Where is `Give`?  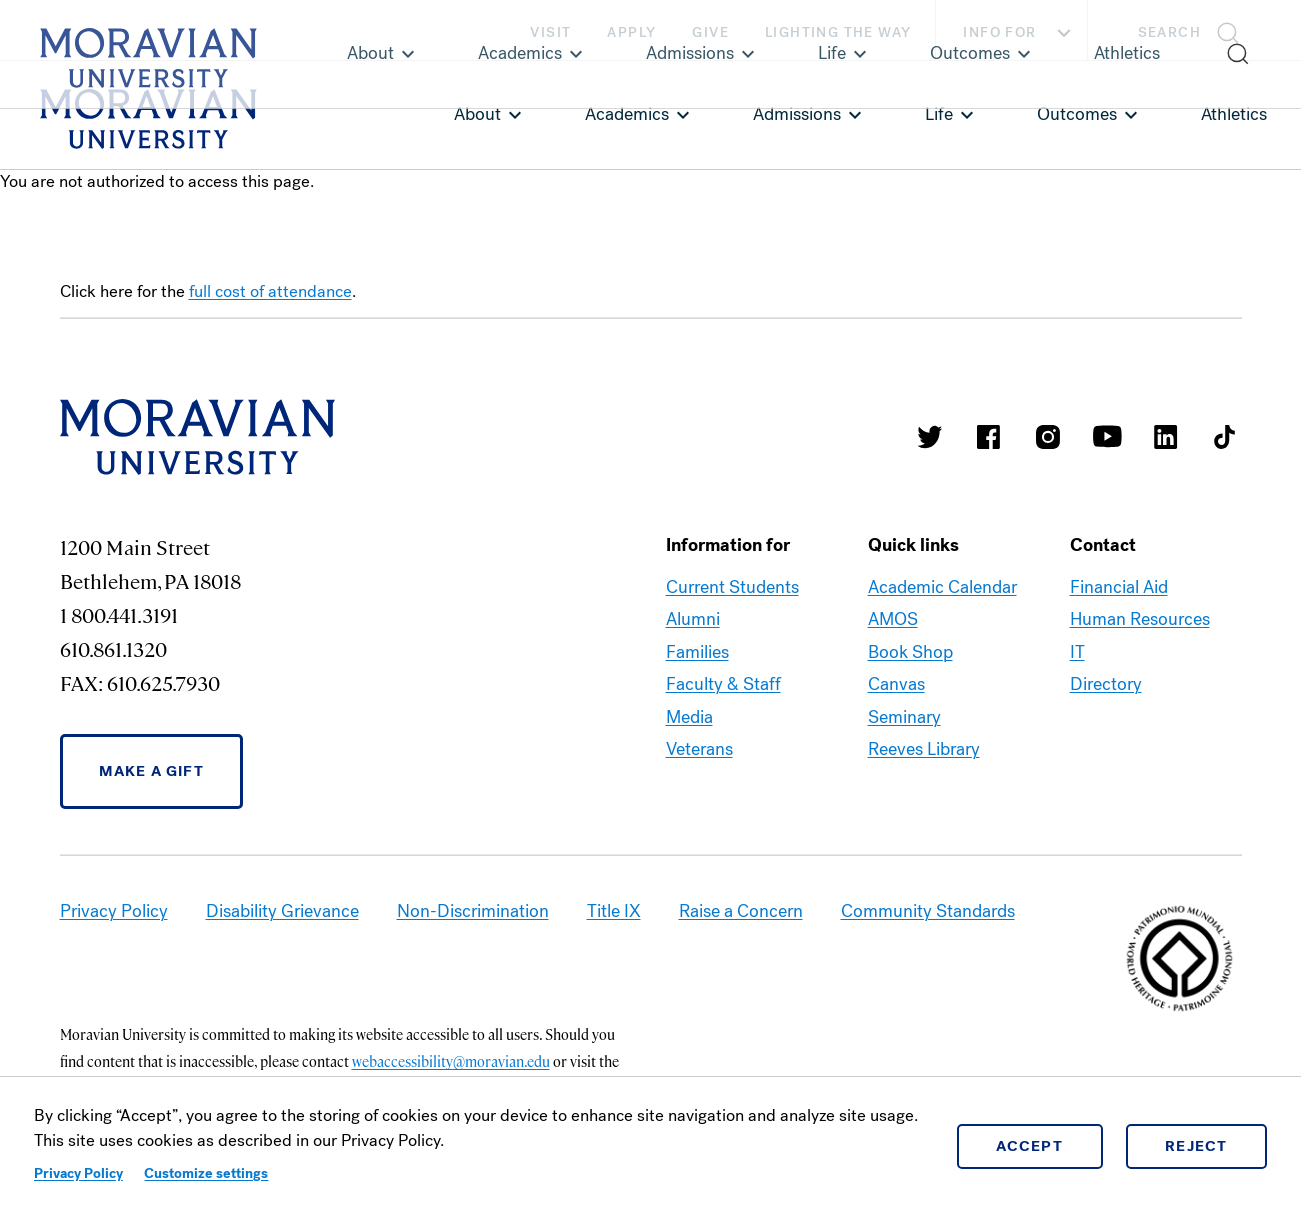 Give is located at coordinates (710, 32).